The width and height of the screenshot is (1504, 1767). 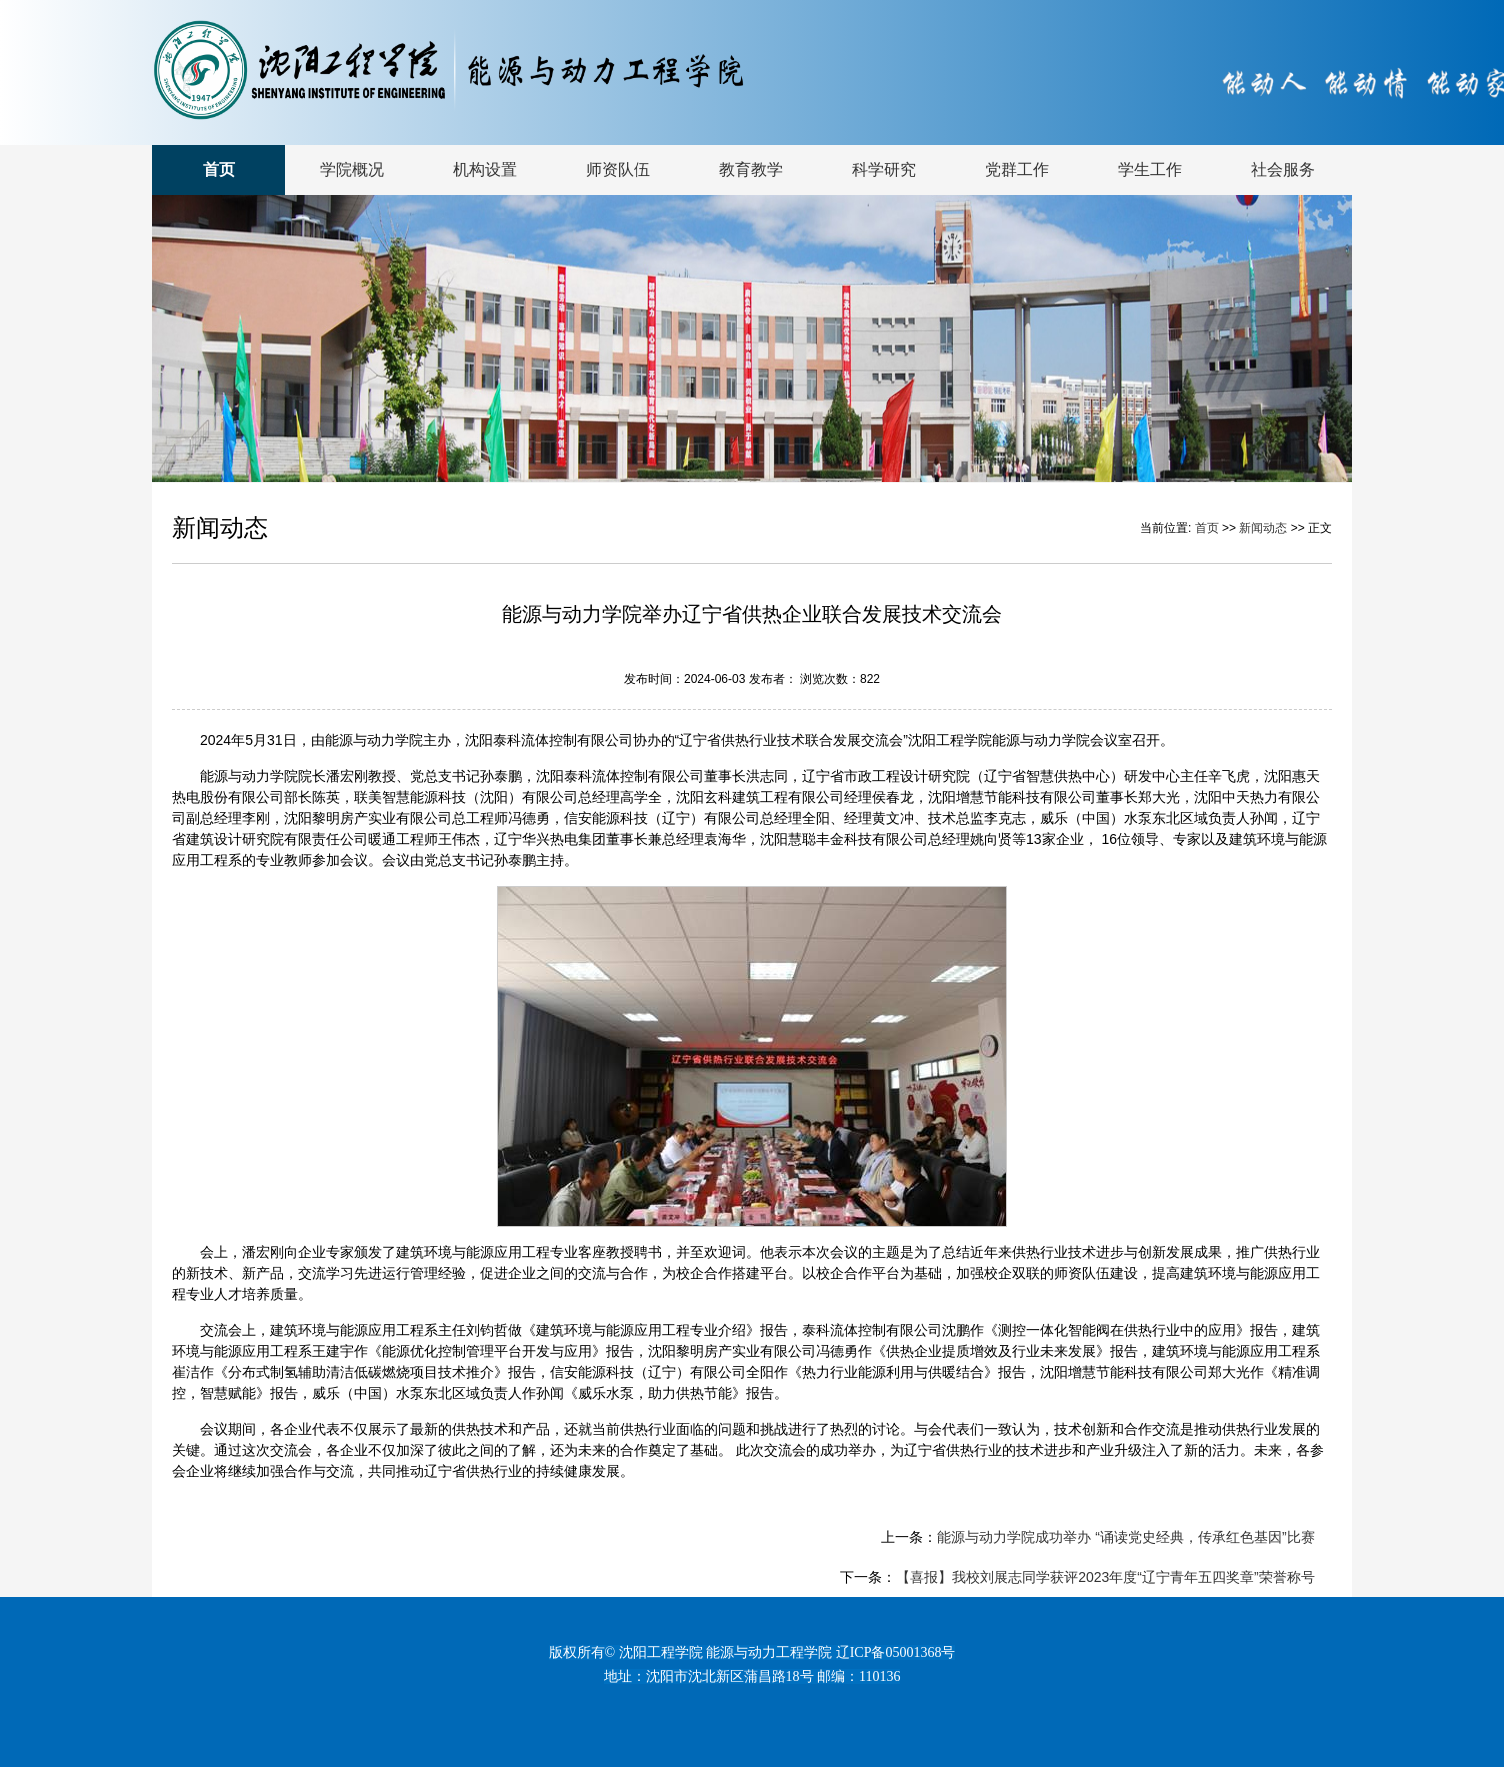 I want to click on 机构设置, so click(x=485, y=169).